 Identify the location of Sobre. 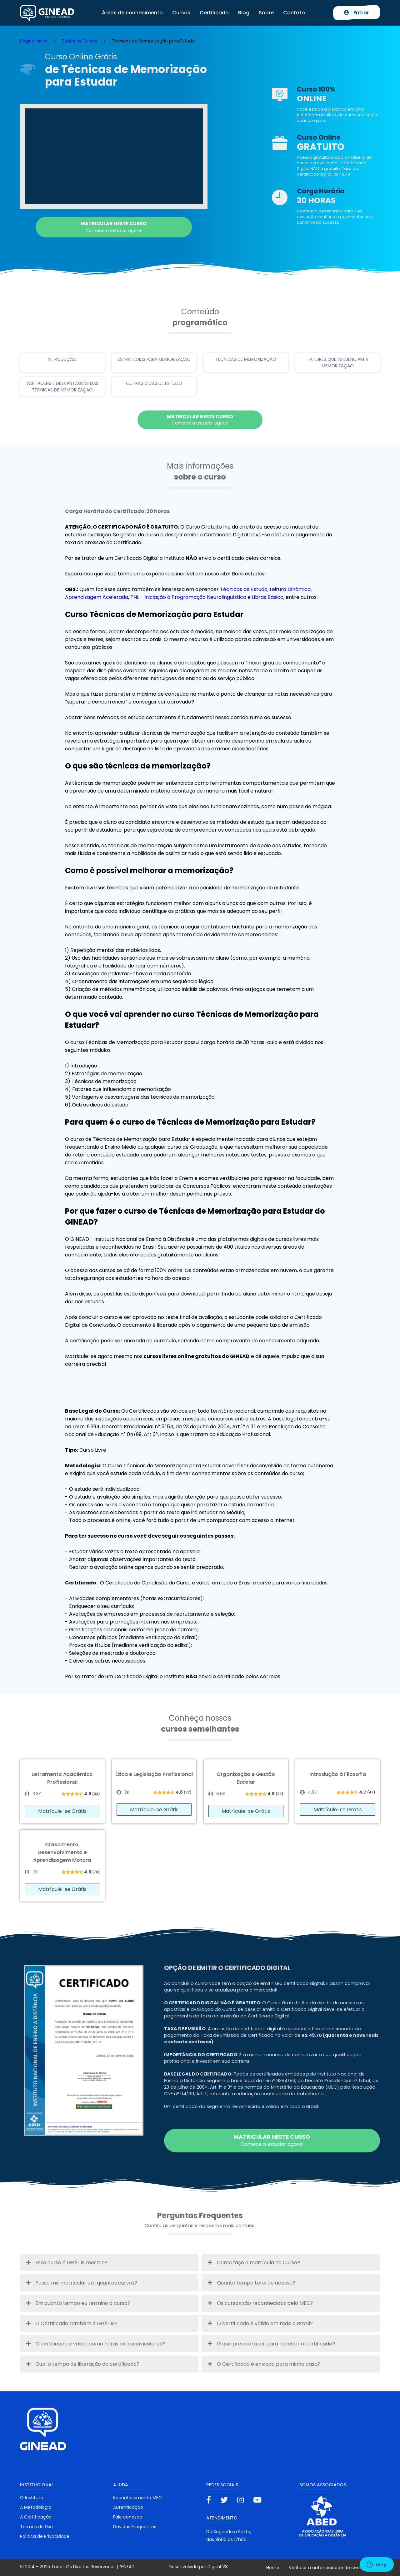
(266, 12).